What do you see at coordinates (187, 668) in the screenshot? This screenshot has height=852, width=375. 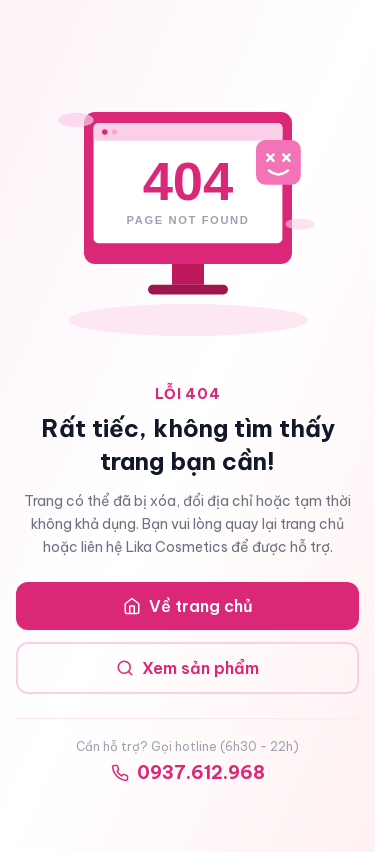 I see `Xem sản phẩm` at bounding box center [187, 668].